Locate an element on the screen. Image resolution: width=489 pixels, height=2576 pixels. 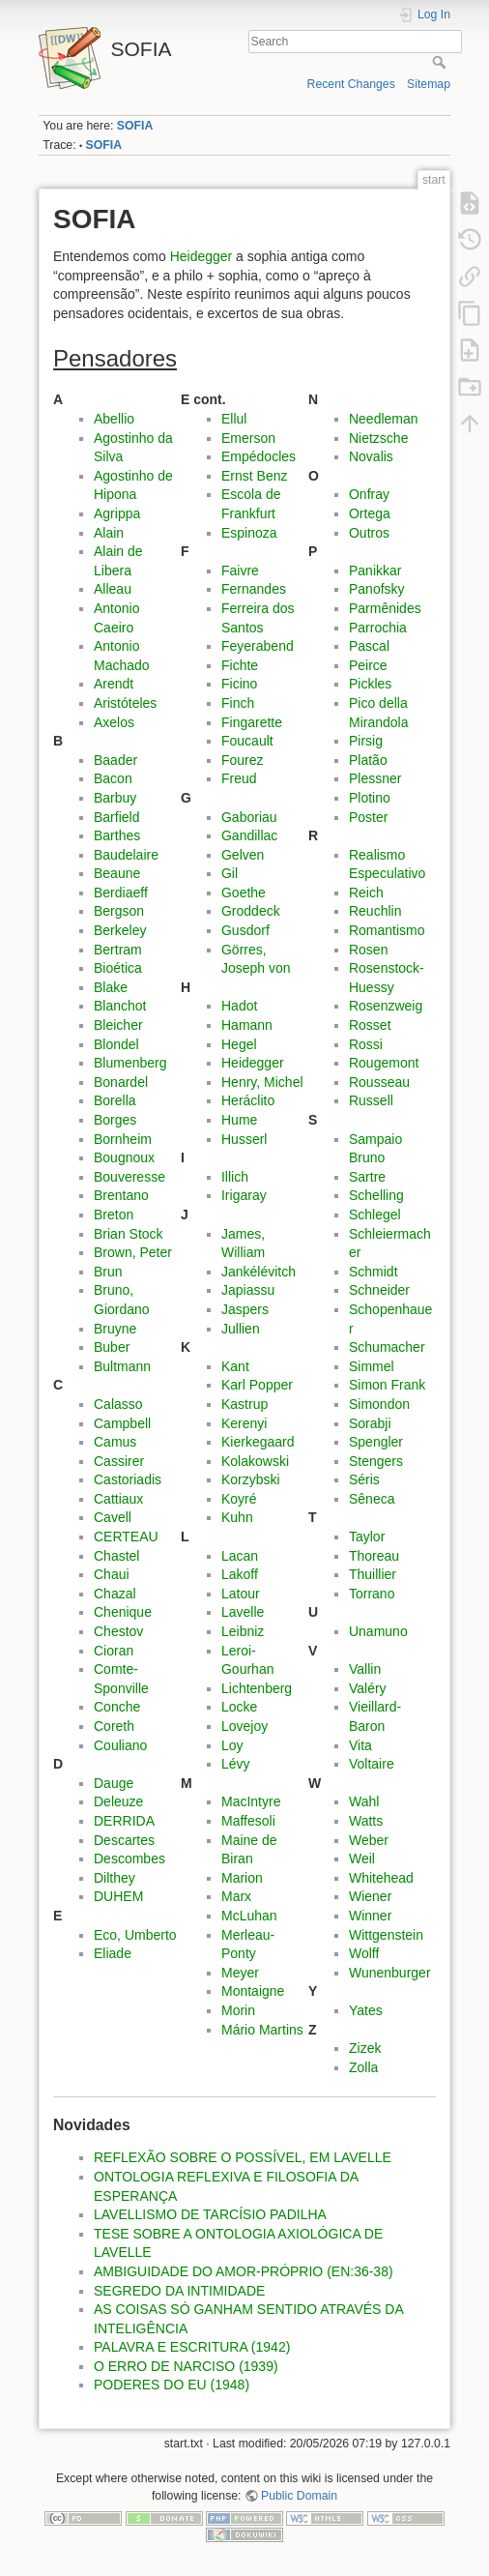
Koyré is located at coordinates (239, 1499).